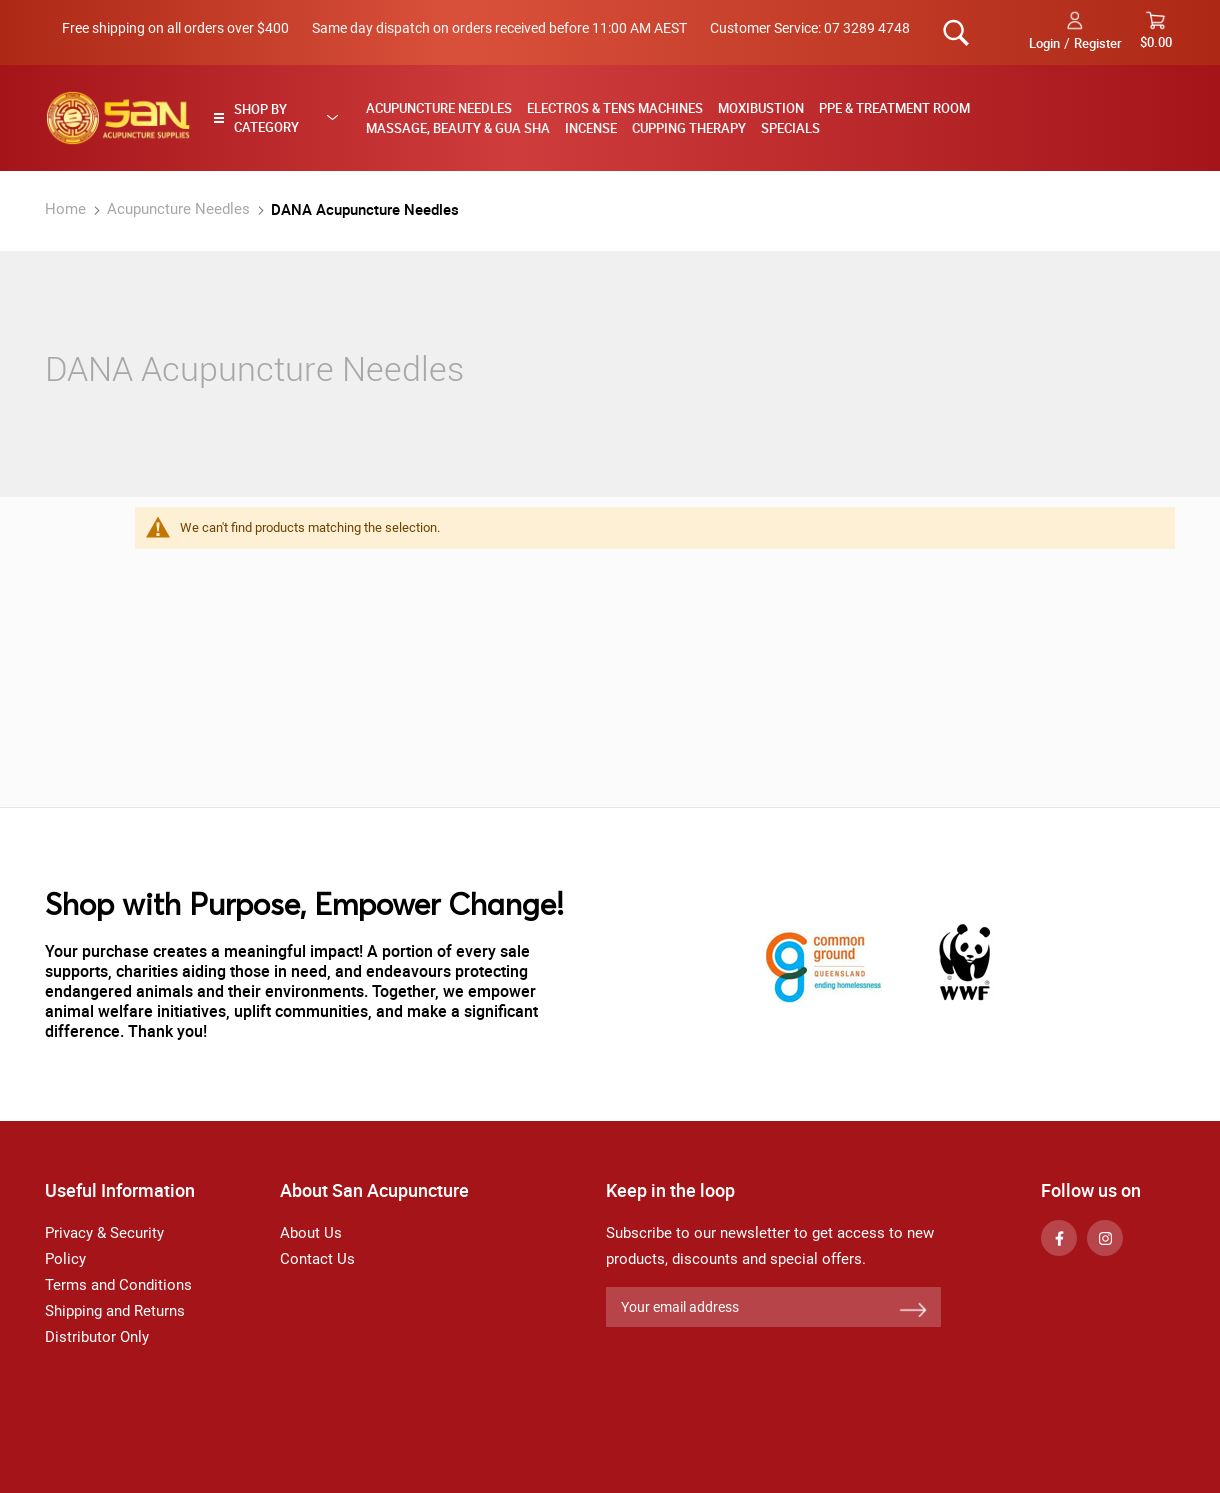 The width and height of the screenshot is (1220, 1493). Describe the element at coordinates (458, 128) in the screenshot. I see `Massage, Beauty & Gua Sha` at that location.